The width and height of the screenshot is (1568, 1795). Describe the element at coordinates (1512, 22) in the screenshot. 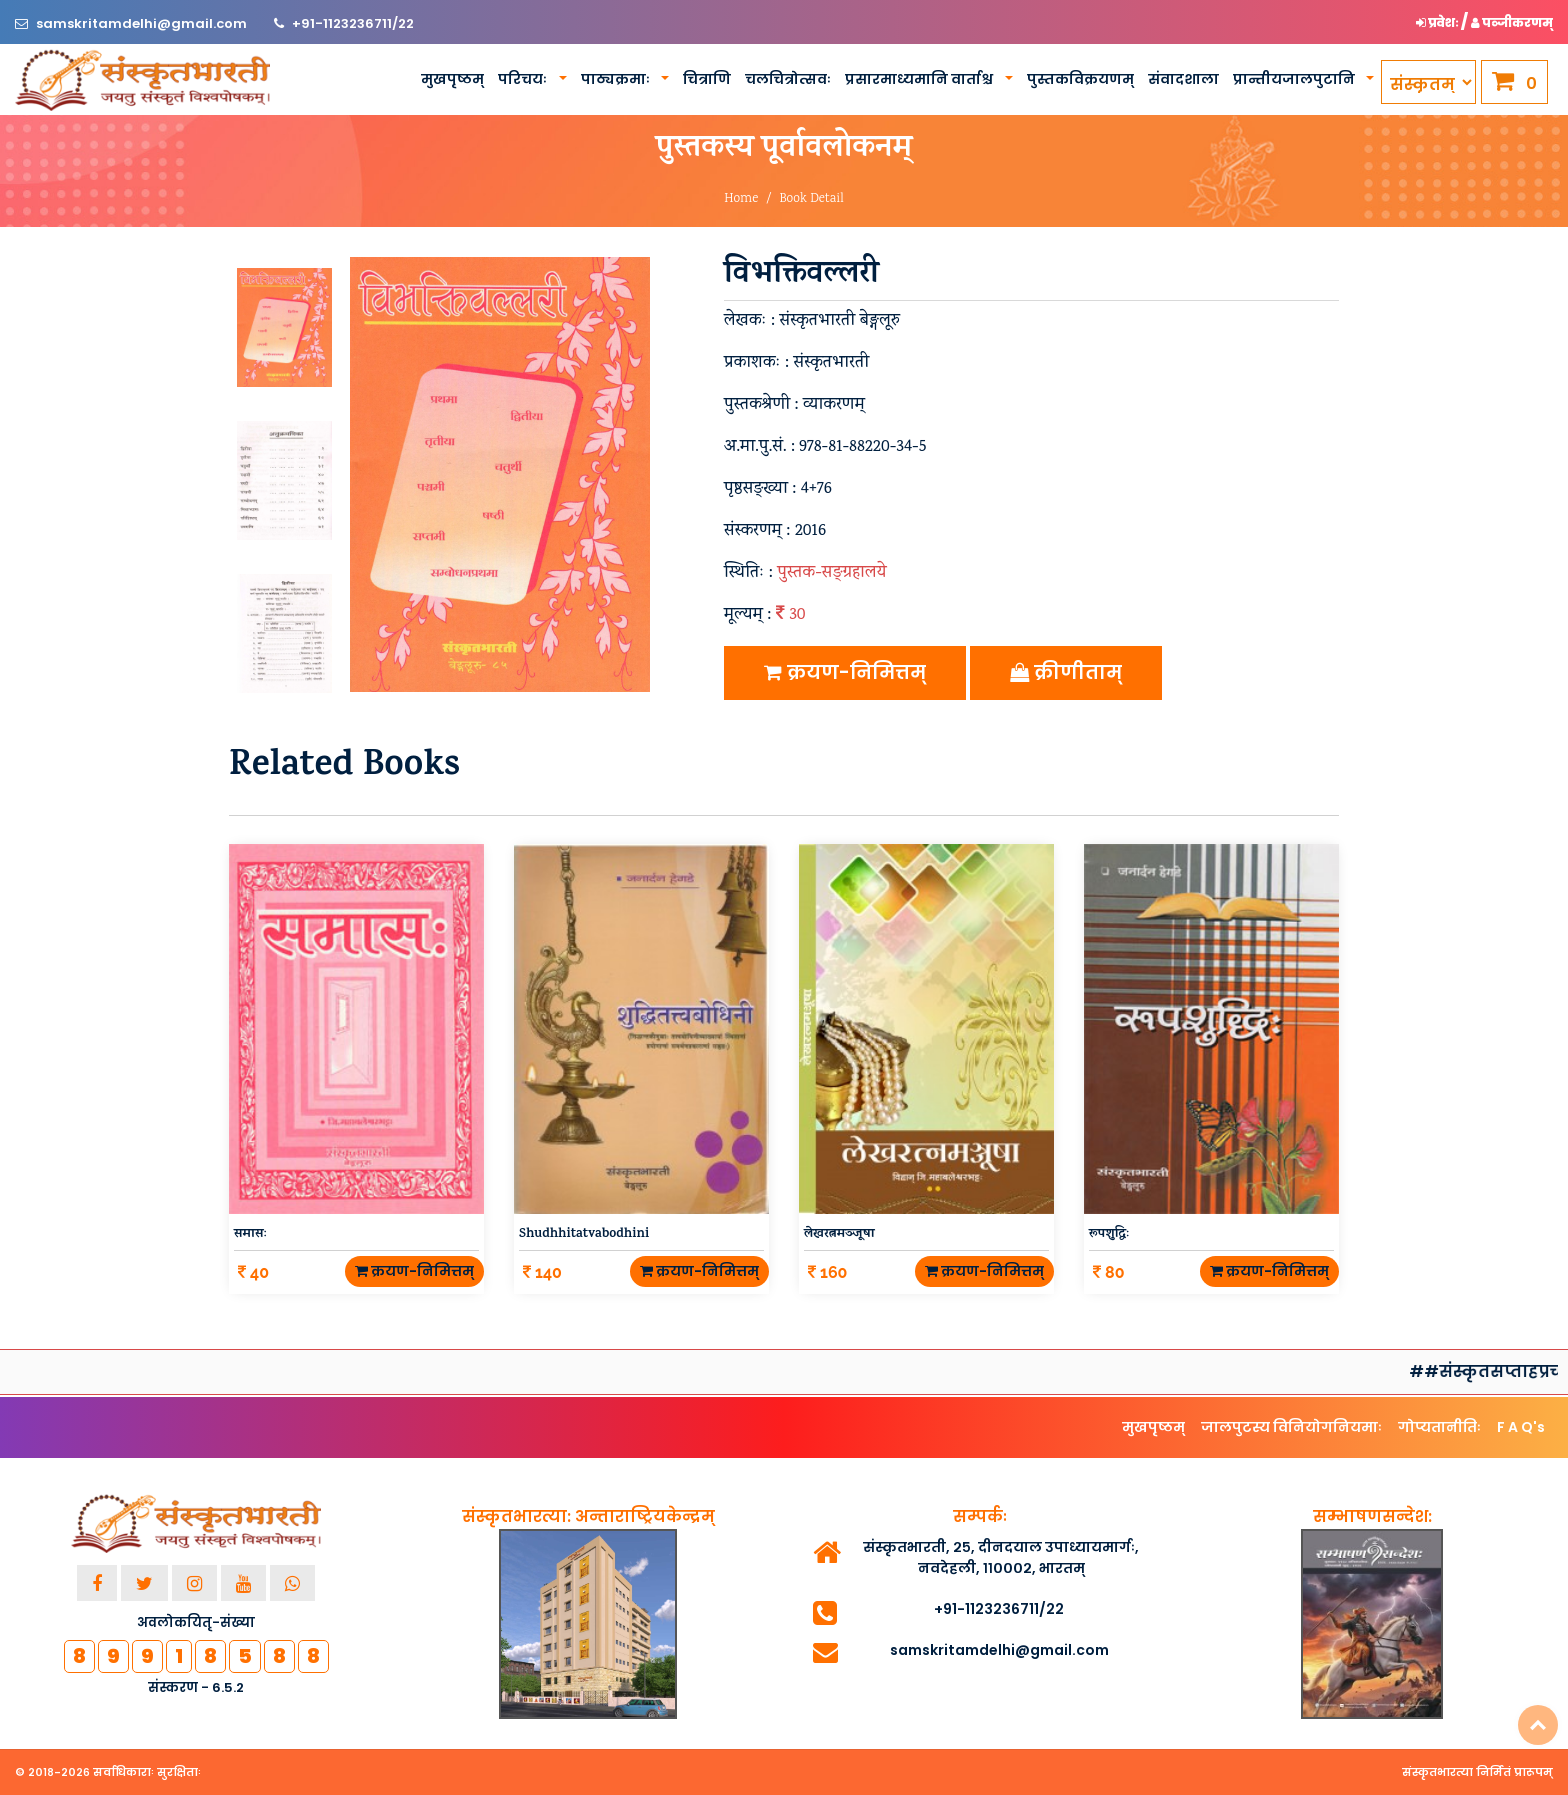

I see `पञ्जीकरणम् [button]` at that location.